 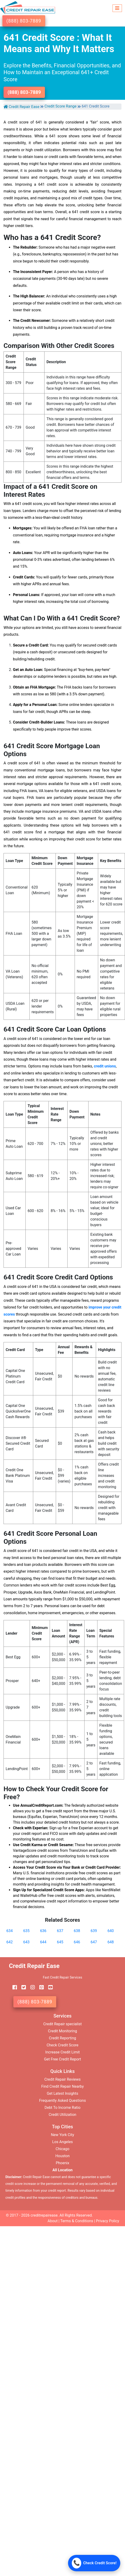 I want to click on [twitter], so click(x=22, y=1987).